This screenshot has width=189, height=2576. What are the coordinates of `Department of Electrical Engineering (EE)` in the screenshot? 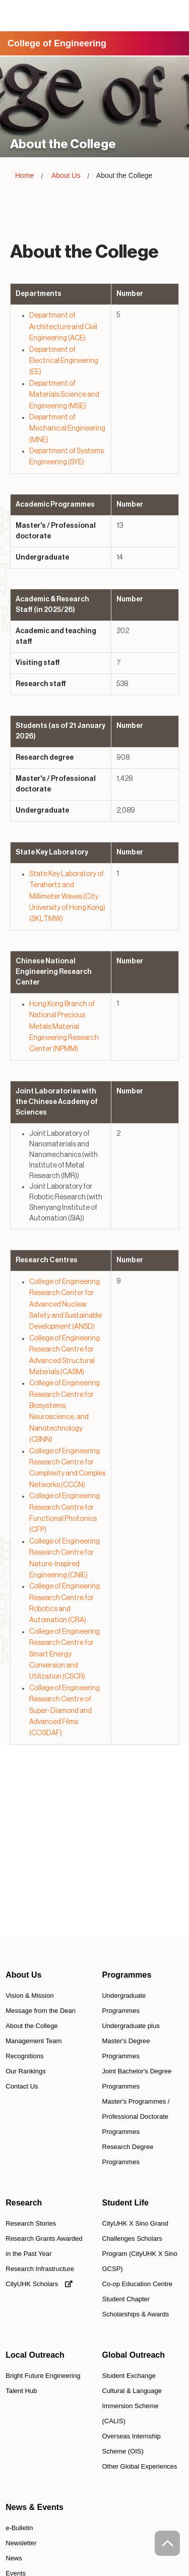 It's located at (63, 361).